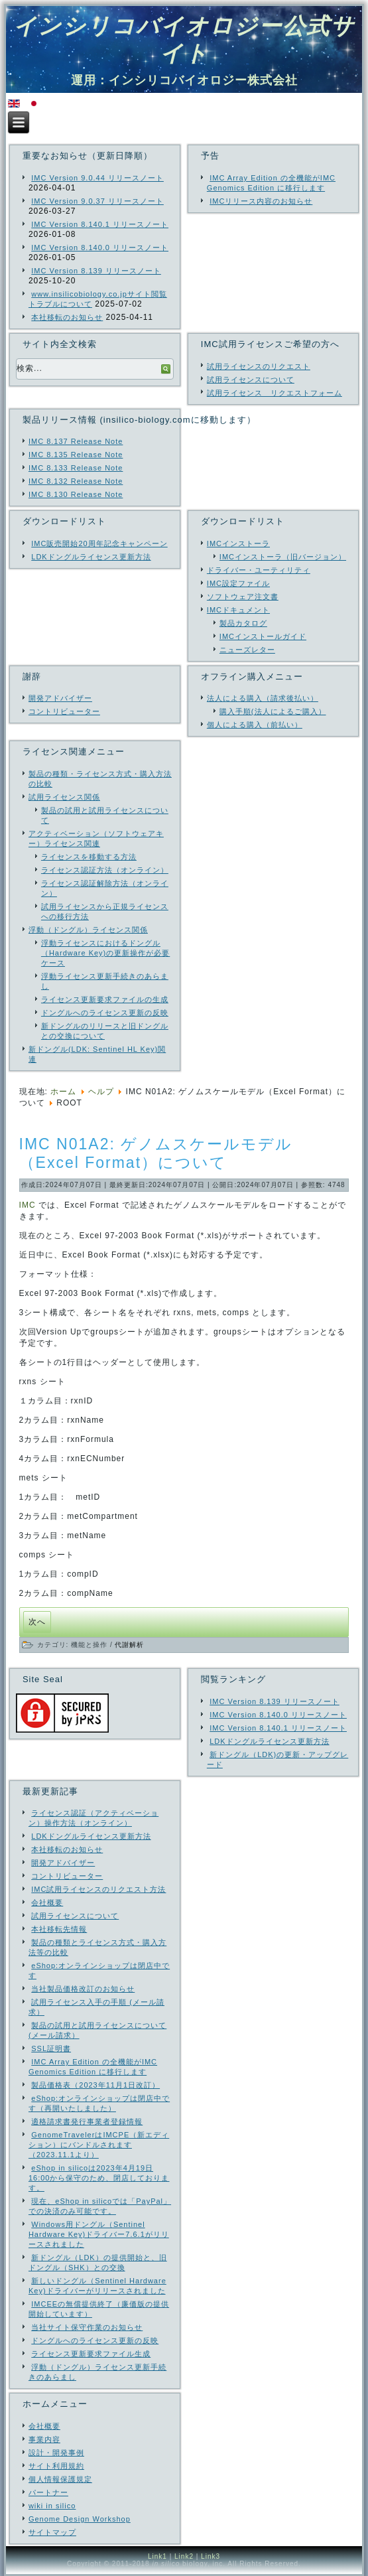 This screenshot has width=368, height=2576. What do you see at coordinates (99, 224) in the screenshot?
I see `IMC Version 8.140.1 リリースノート` at bounding box center [99, 224].